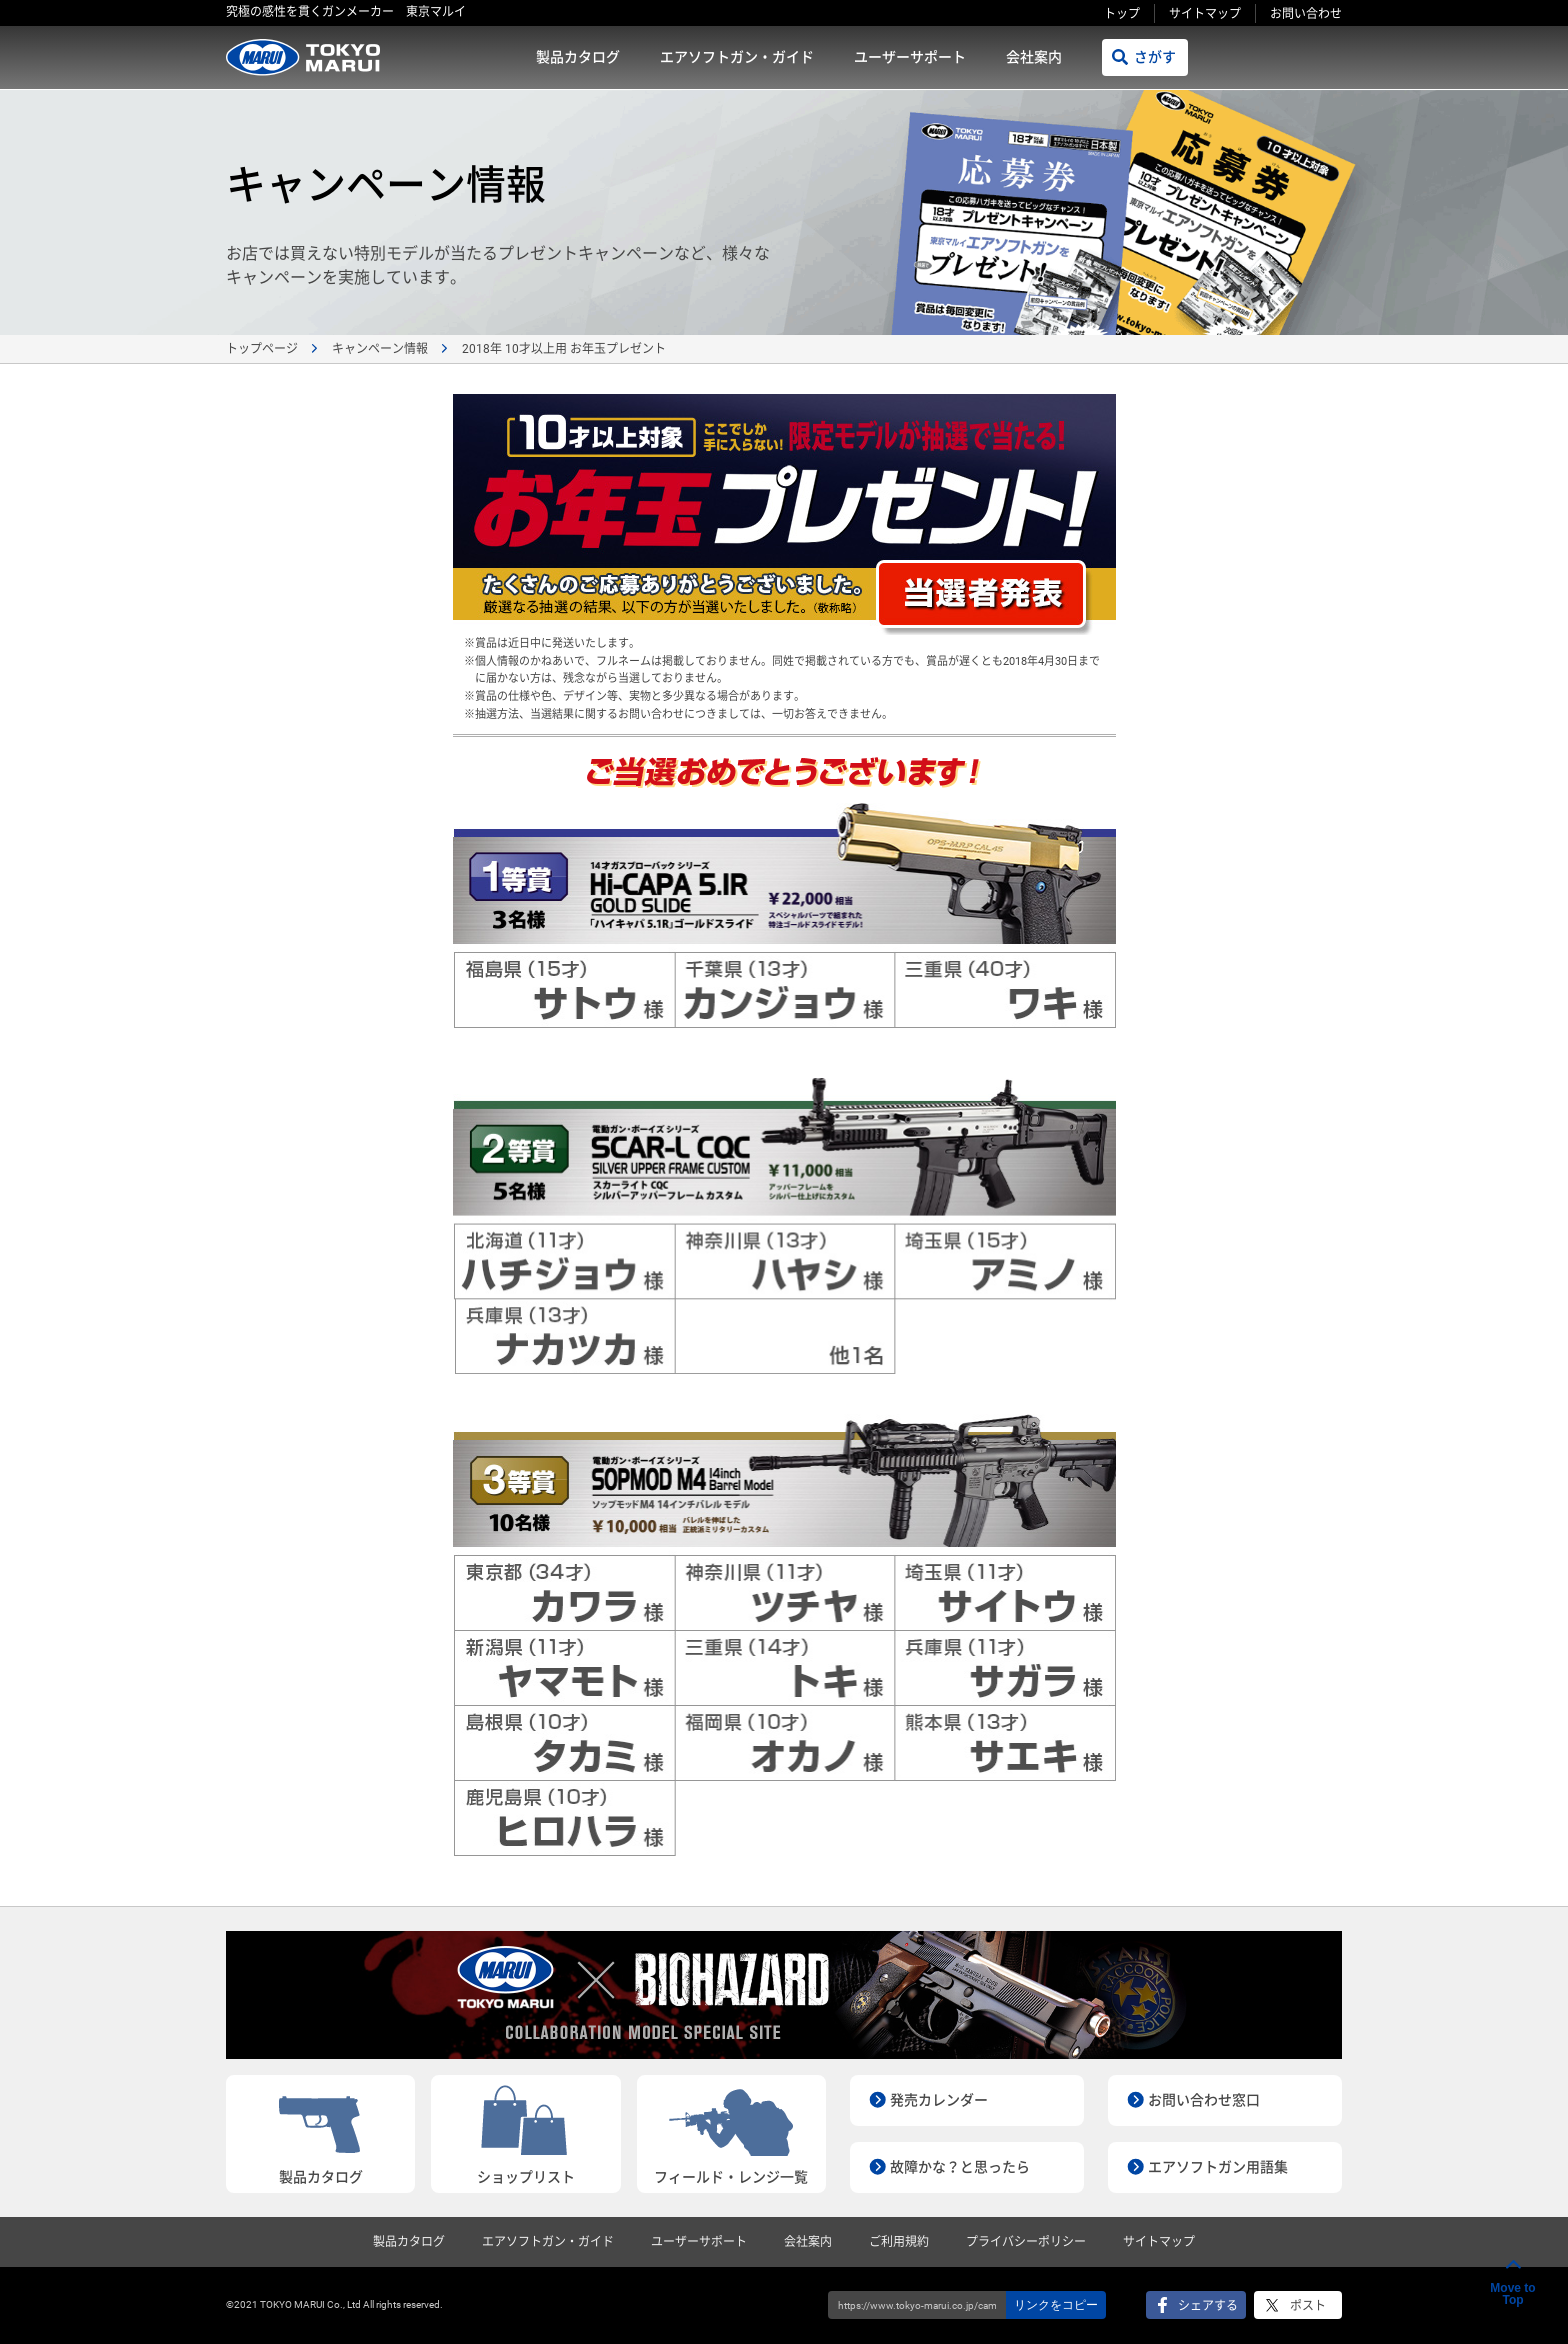 The height and width of the screenshot is (2344, 1568). Describe the element at coordinates (1306, 14) in the screenshot. I see `お問い合わせ` at that location.